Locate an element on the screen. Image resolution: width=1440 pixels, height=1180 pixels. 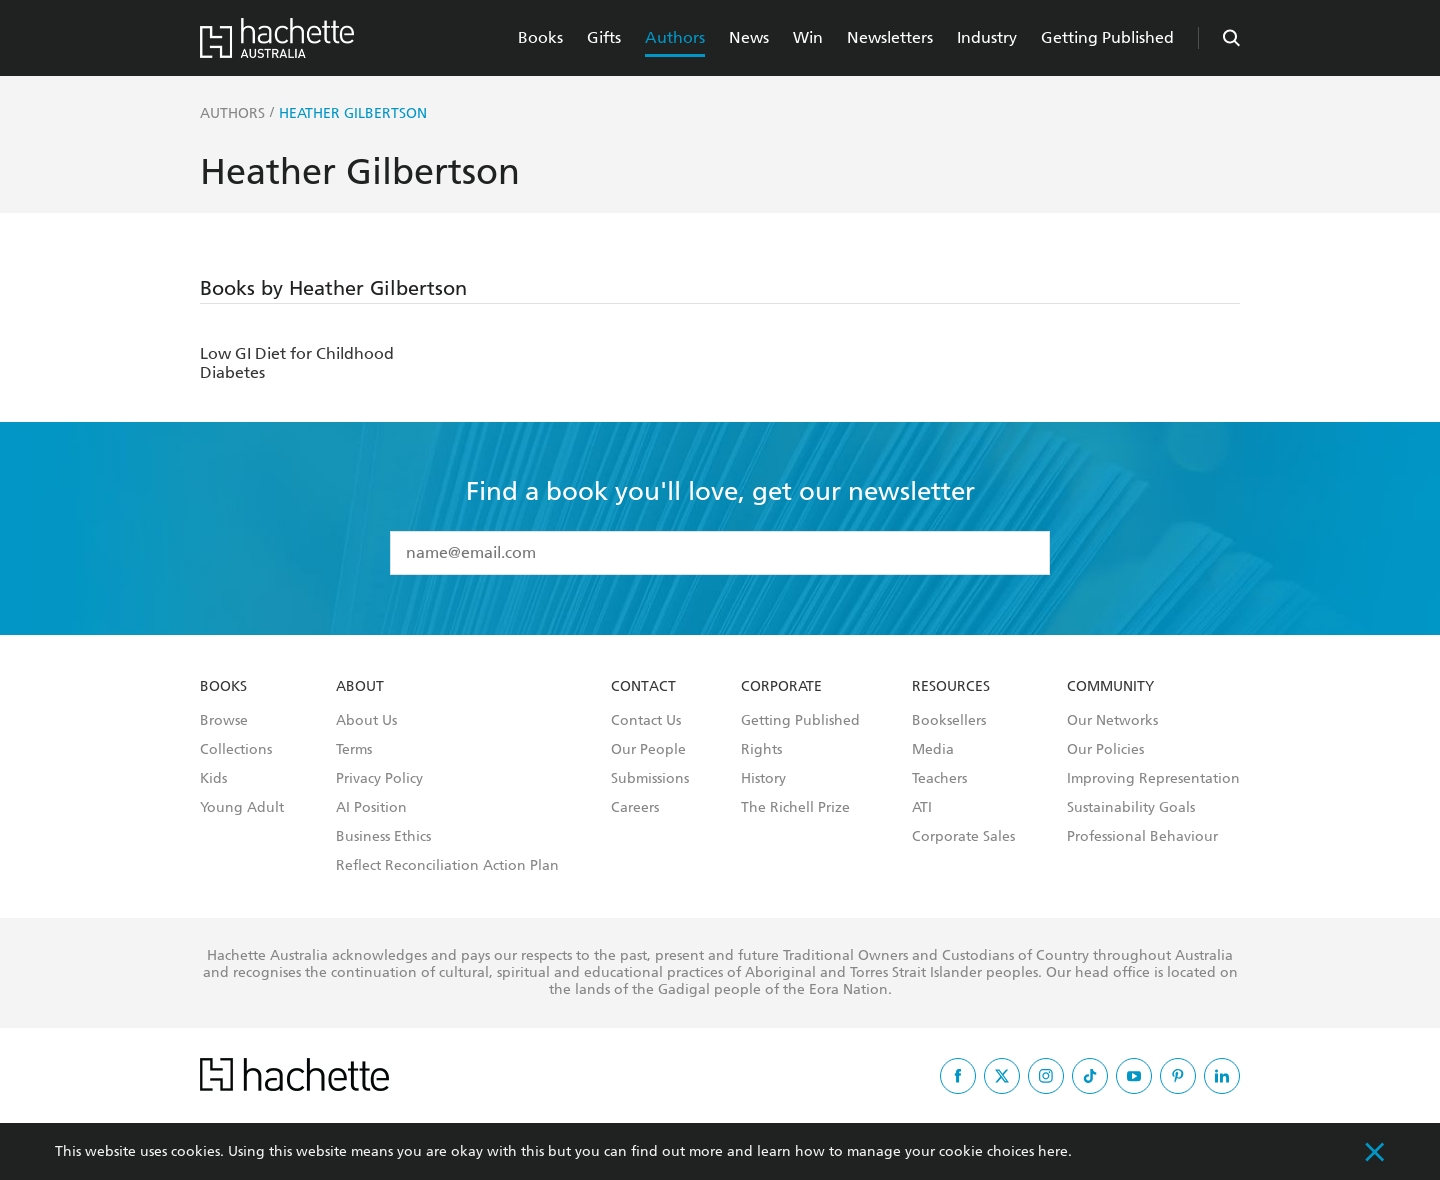
Collections is located at coordinates (236, 750).